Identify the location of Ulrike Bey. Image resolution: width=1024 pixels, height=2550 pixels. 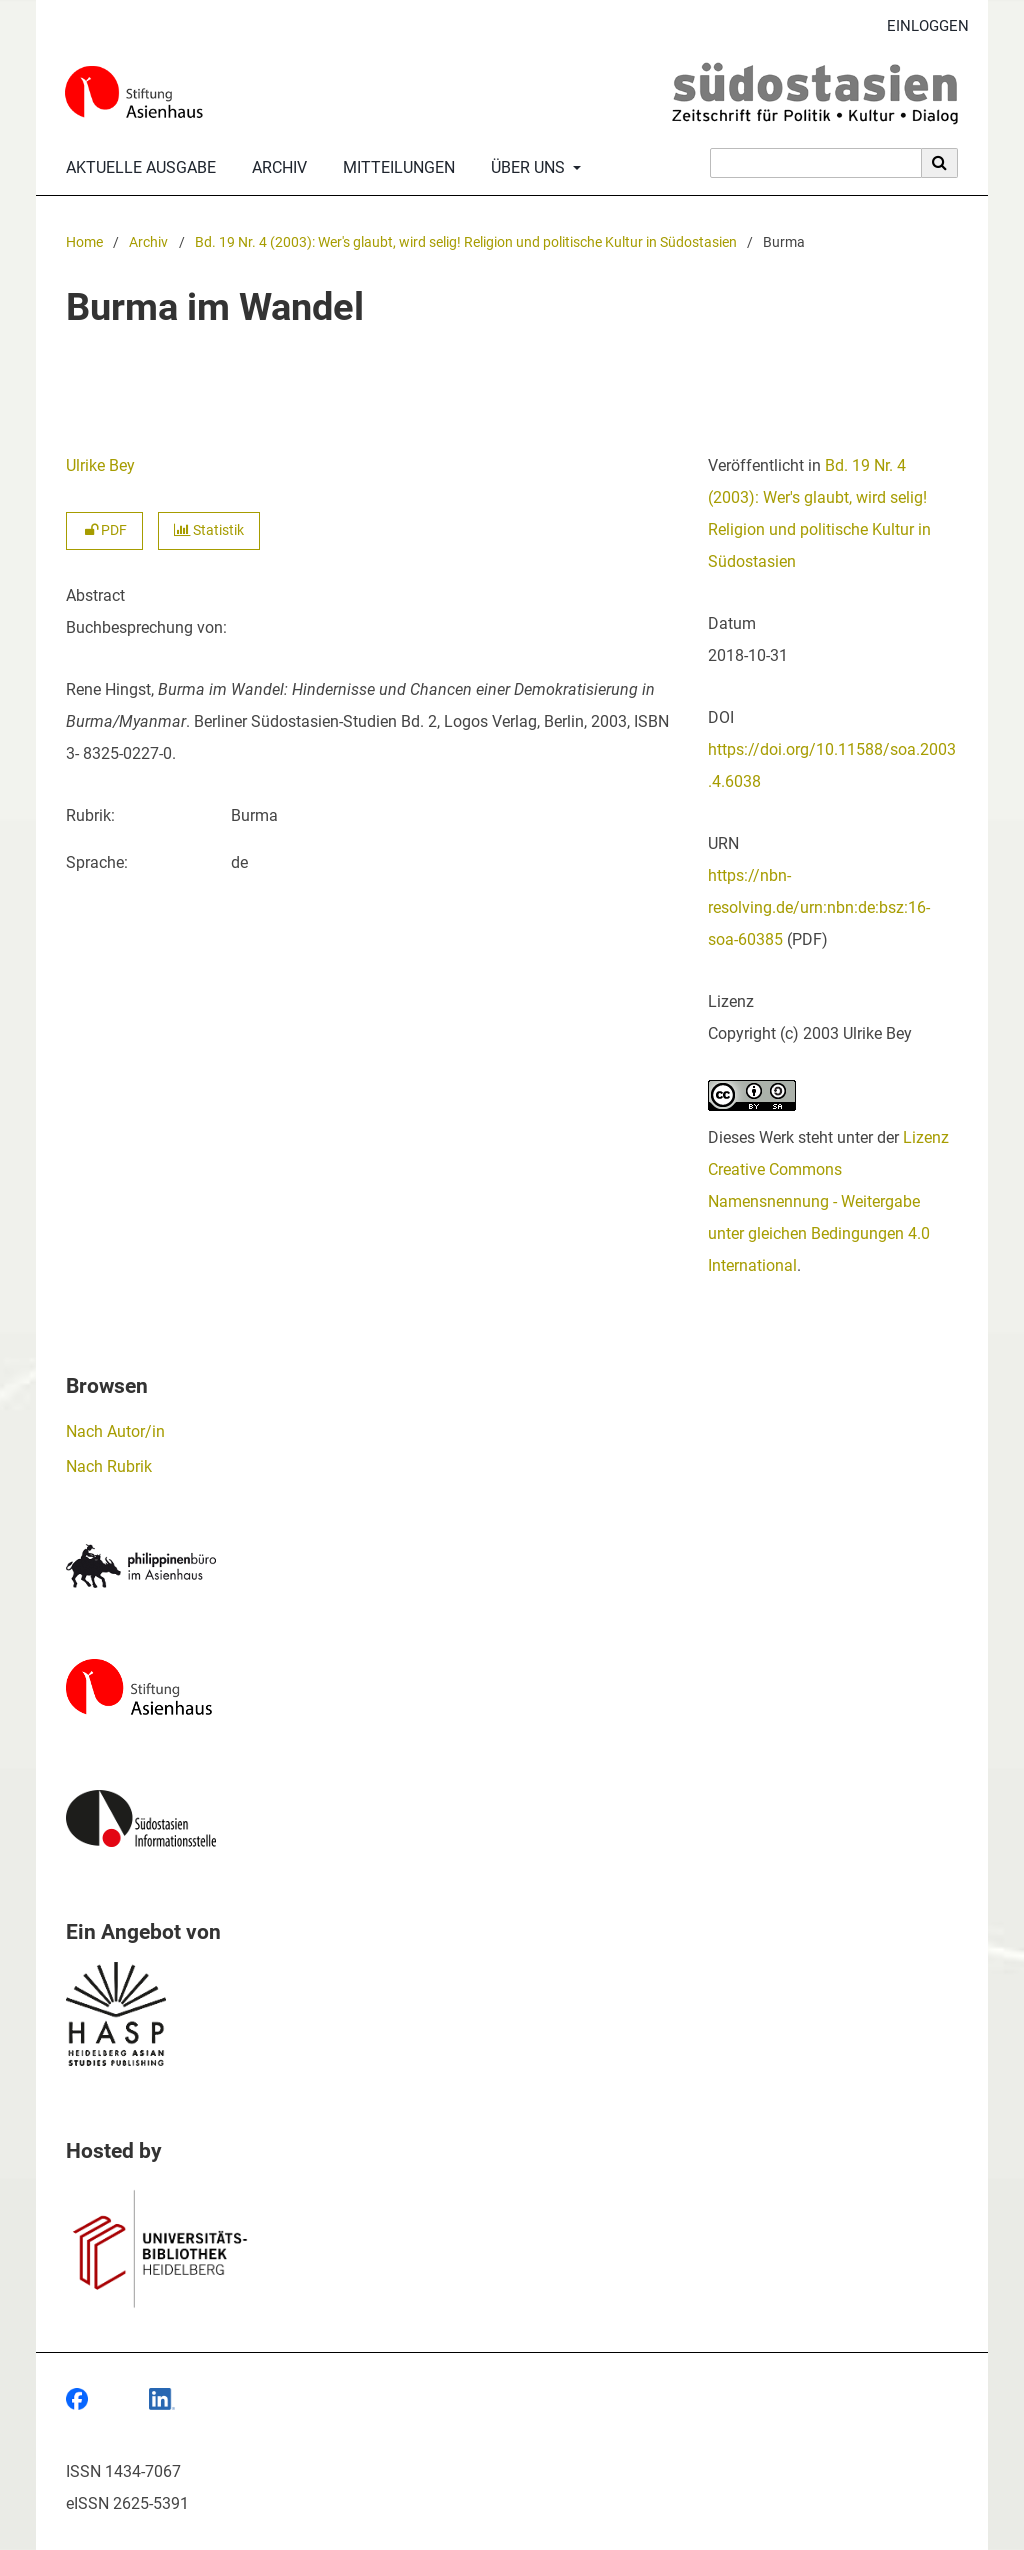
(100, 465).